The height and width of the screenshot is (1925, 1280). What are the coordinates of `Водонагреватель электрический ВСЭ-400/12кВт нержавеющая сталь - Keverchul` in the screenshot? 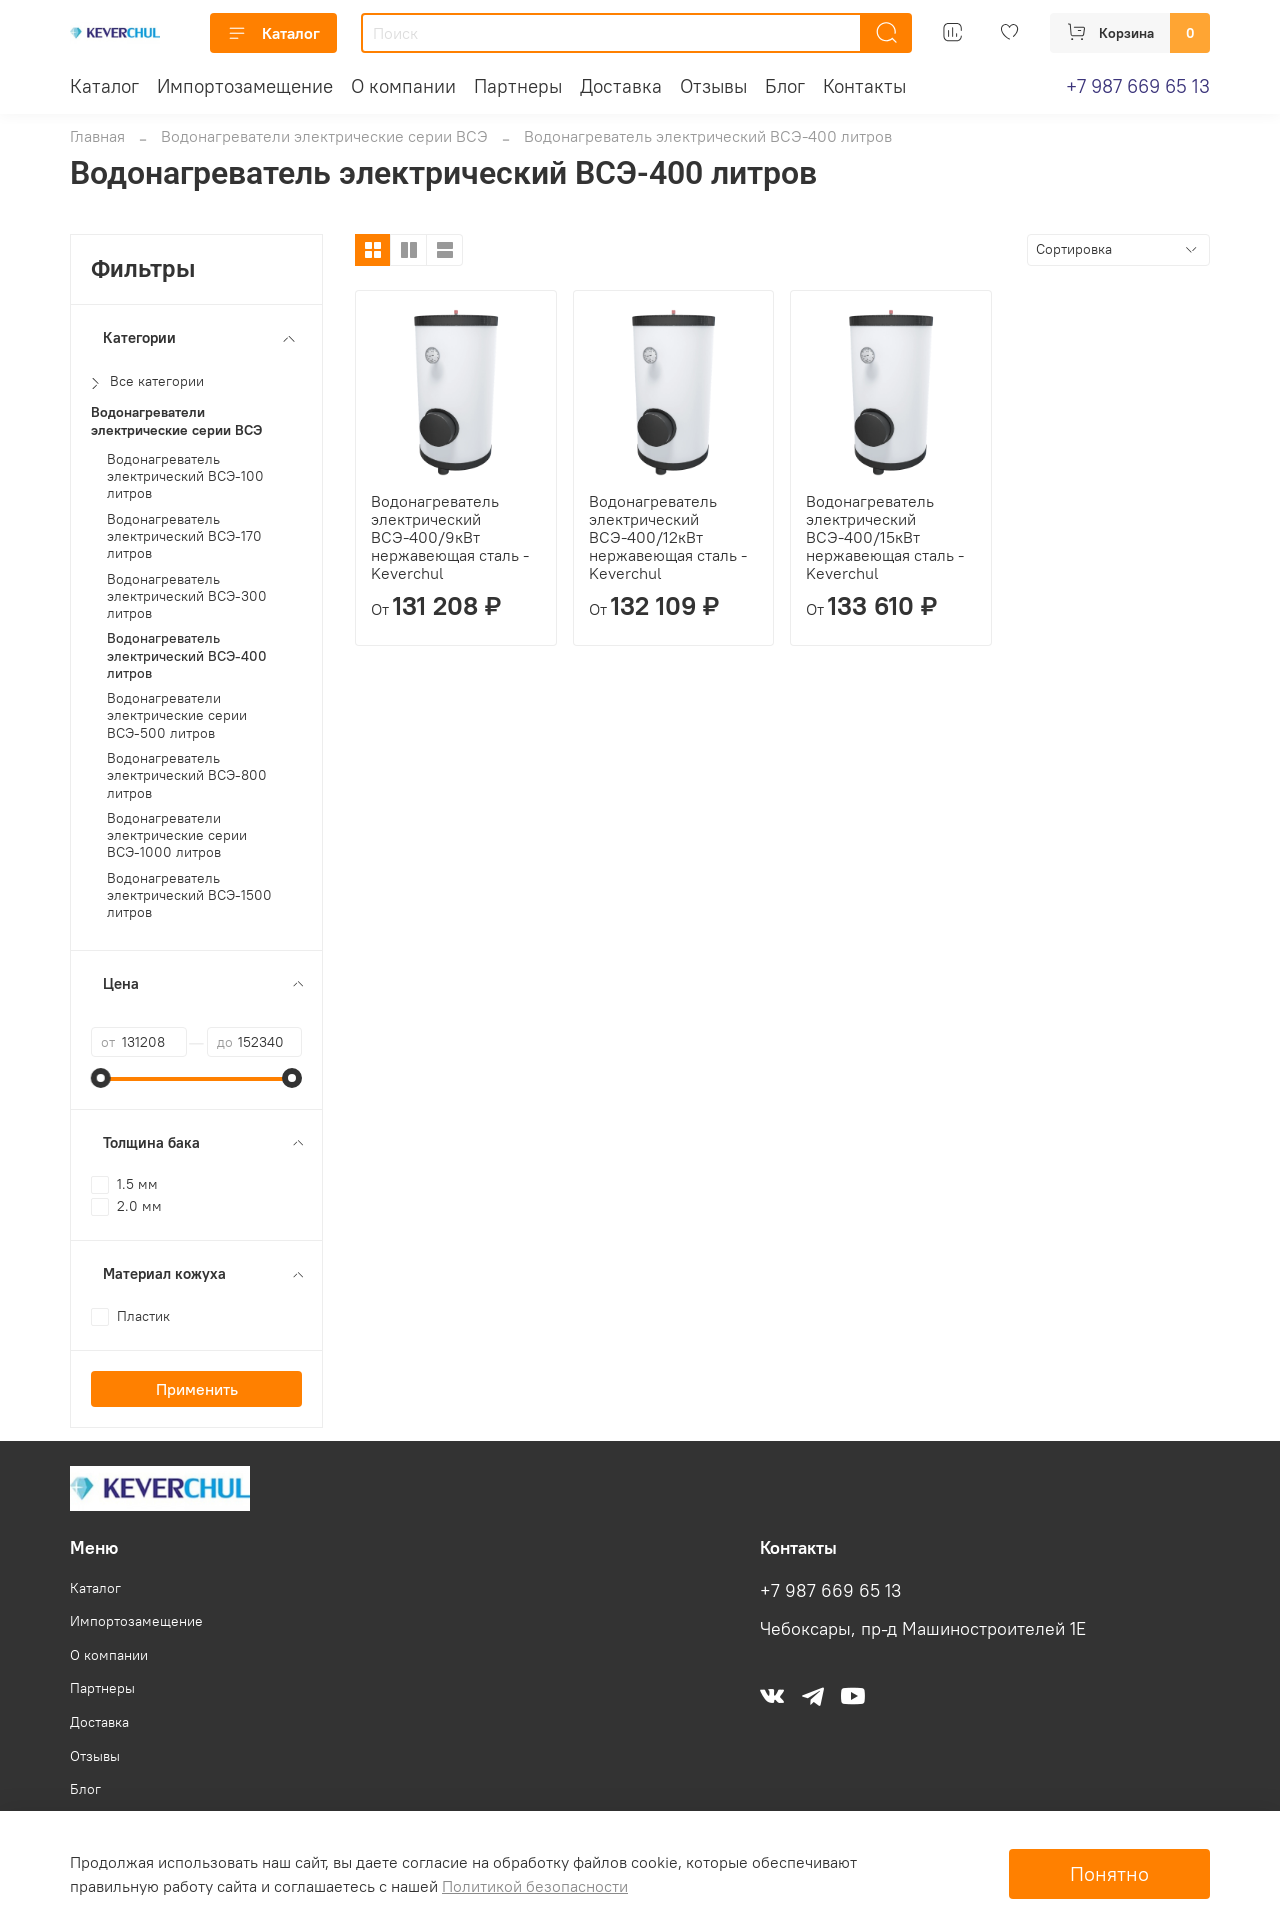 It's located at (668, 537).